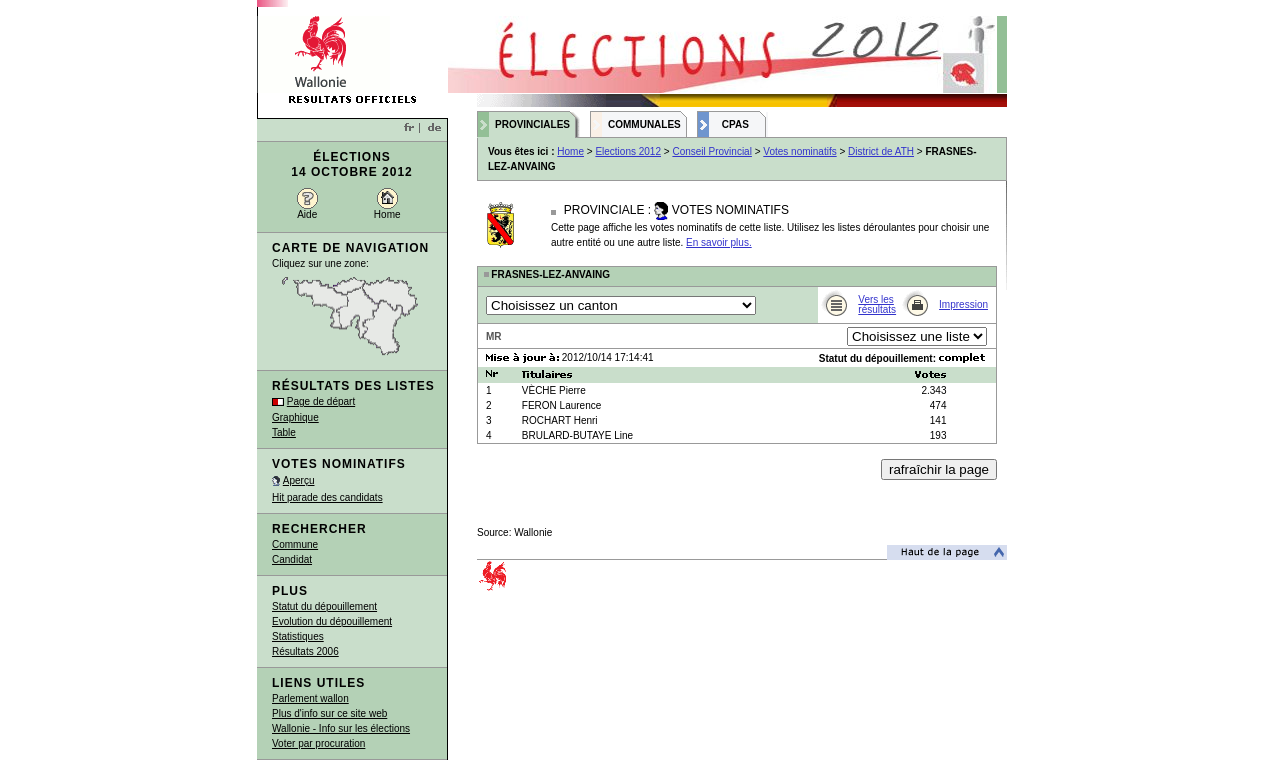 Image resolution: width=1280 pixels, height=760 pixels. I want to click on Résultats 2006, so click(305, 651).